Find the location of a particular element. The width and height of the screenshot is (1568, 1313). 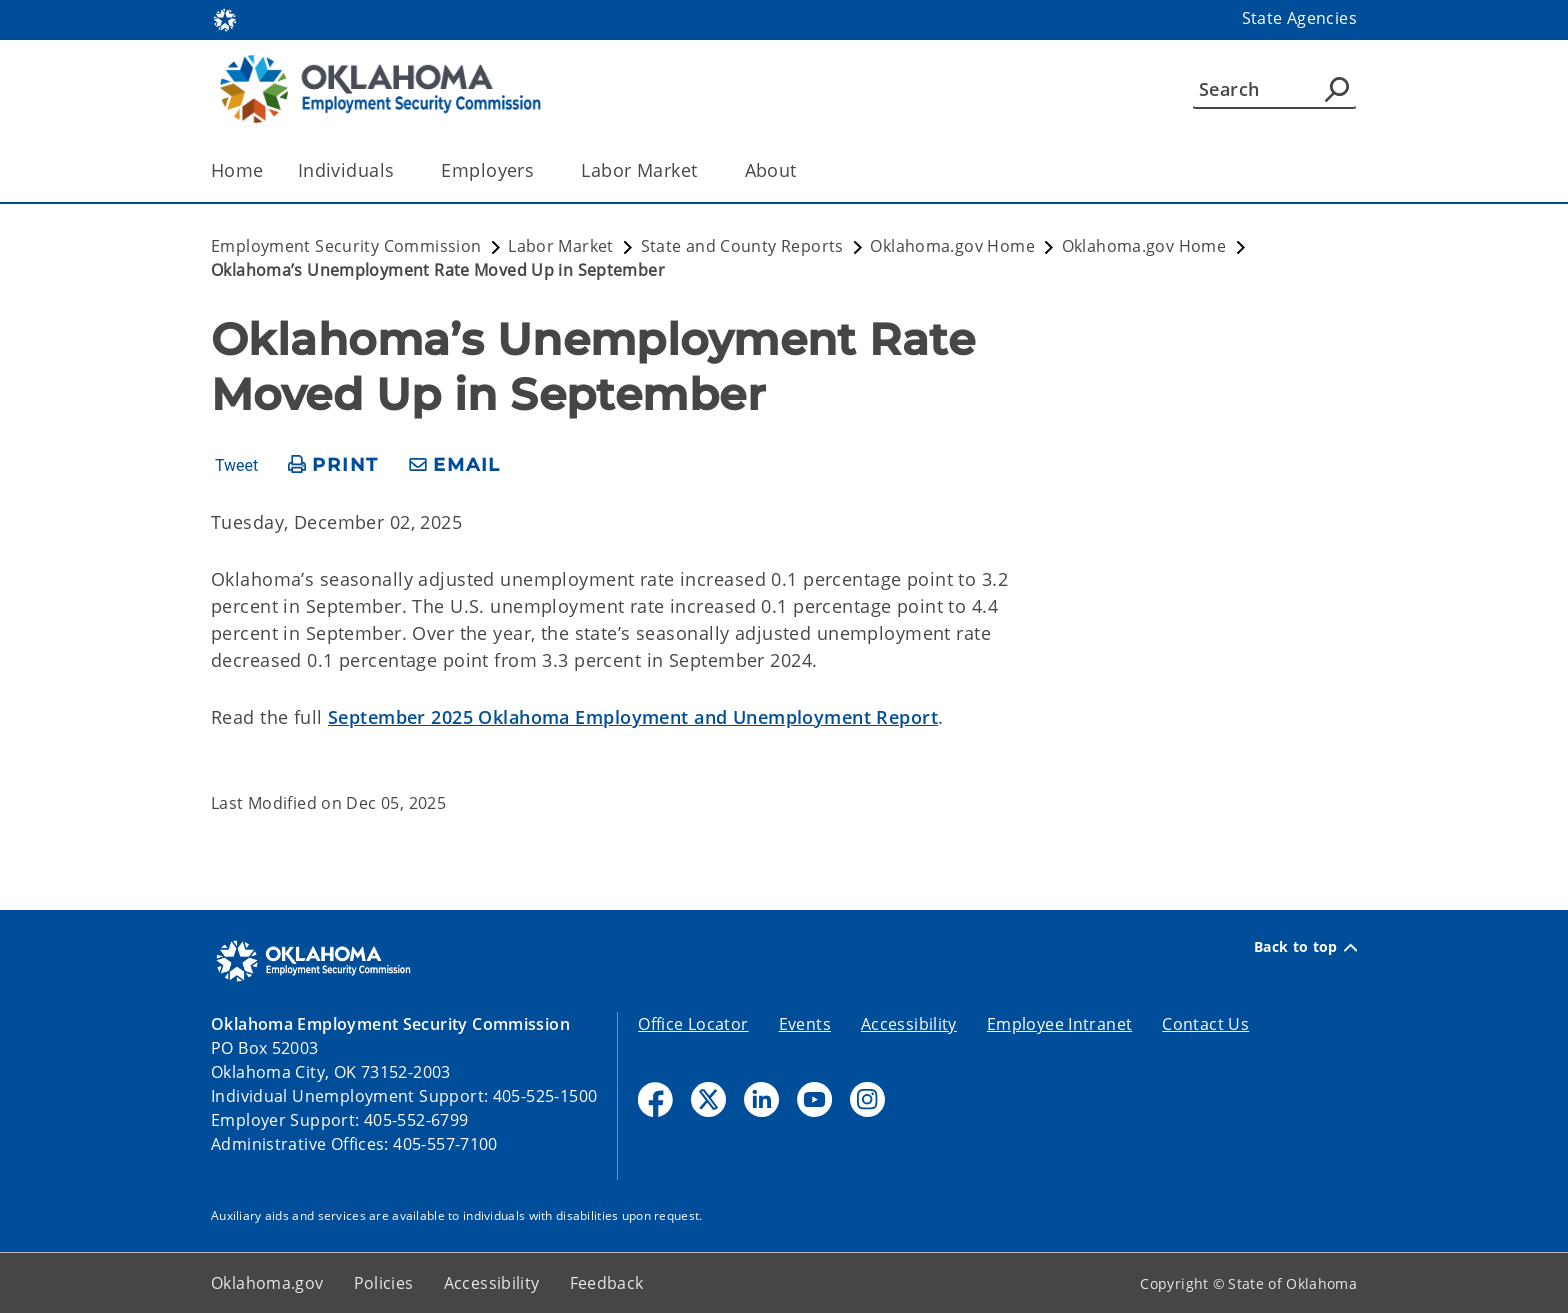

[Toggle the parent, Labor Market, child items] is located at coordinates (704, 170).